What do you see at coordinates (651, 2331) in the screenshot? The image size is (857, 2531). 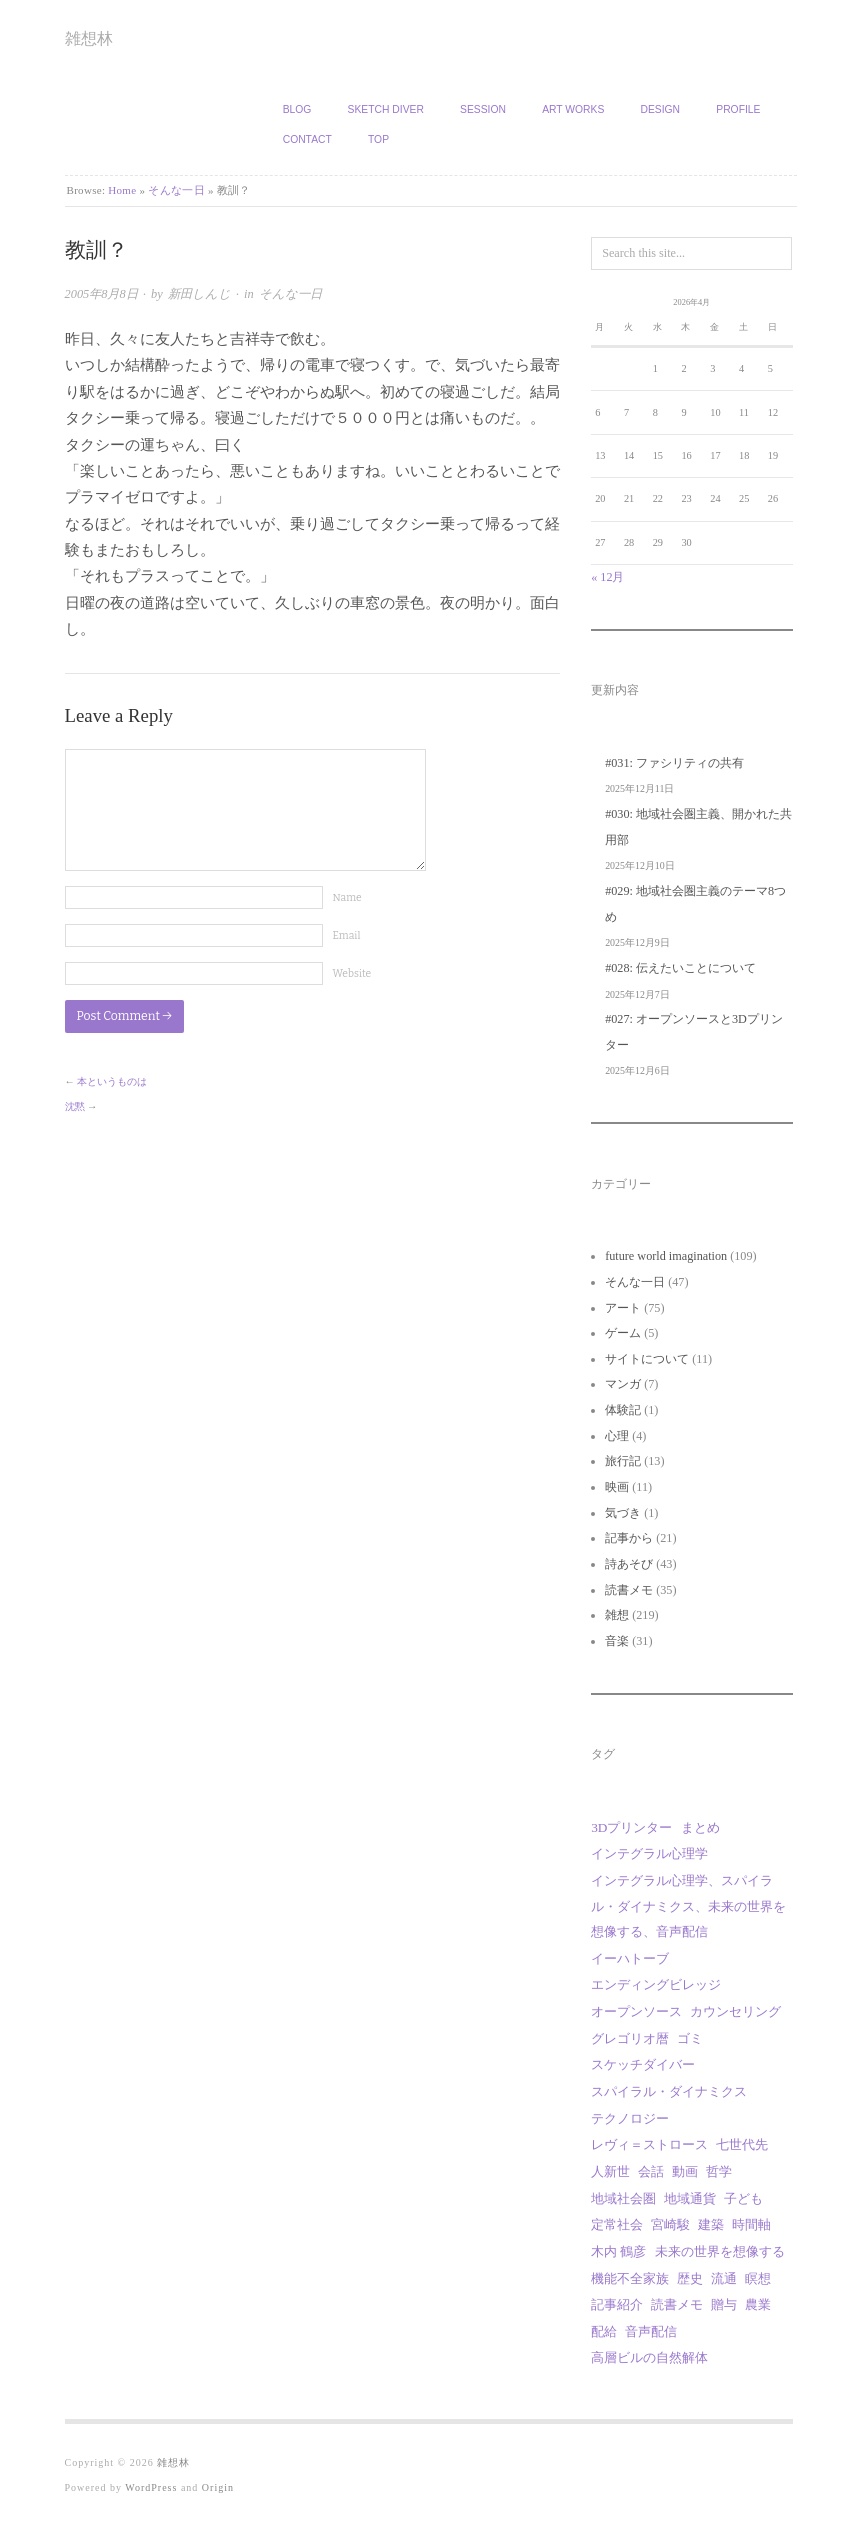 I see `音声配信 [音声配信 (29個の項目)]` at bounding box center [651, 2331].